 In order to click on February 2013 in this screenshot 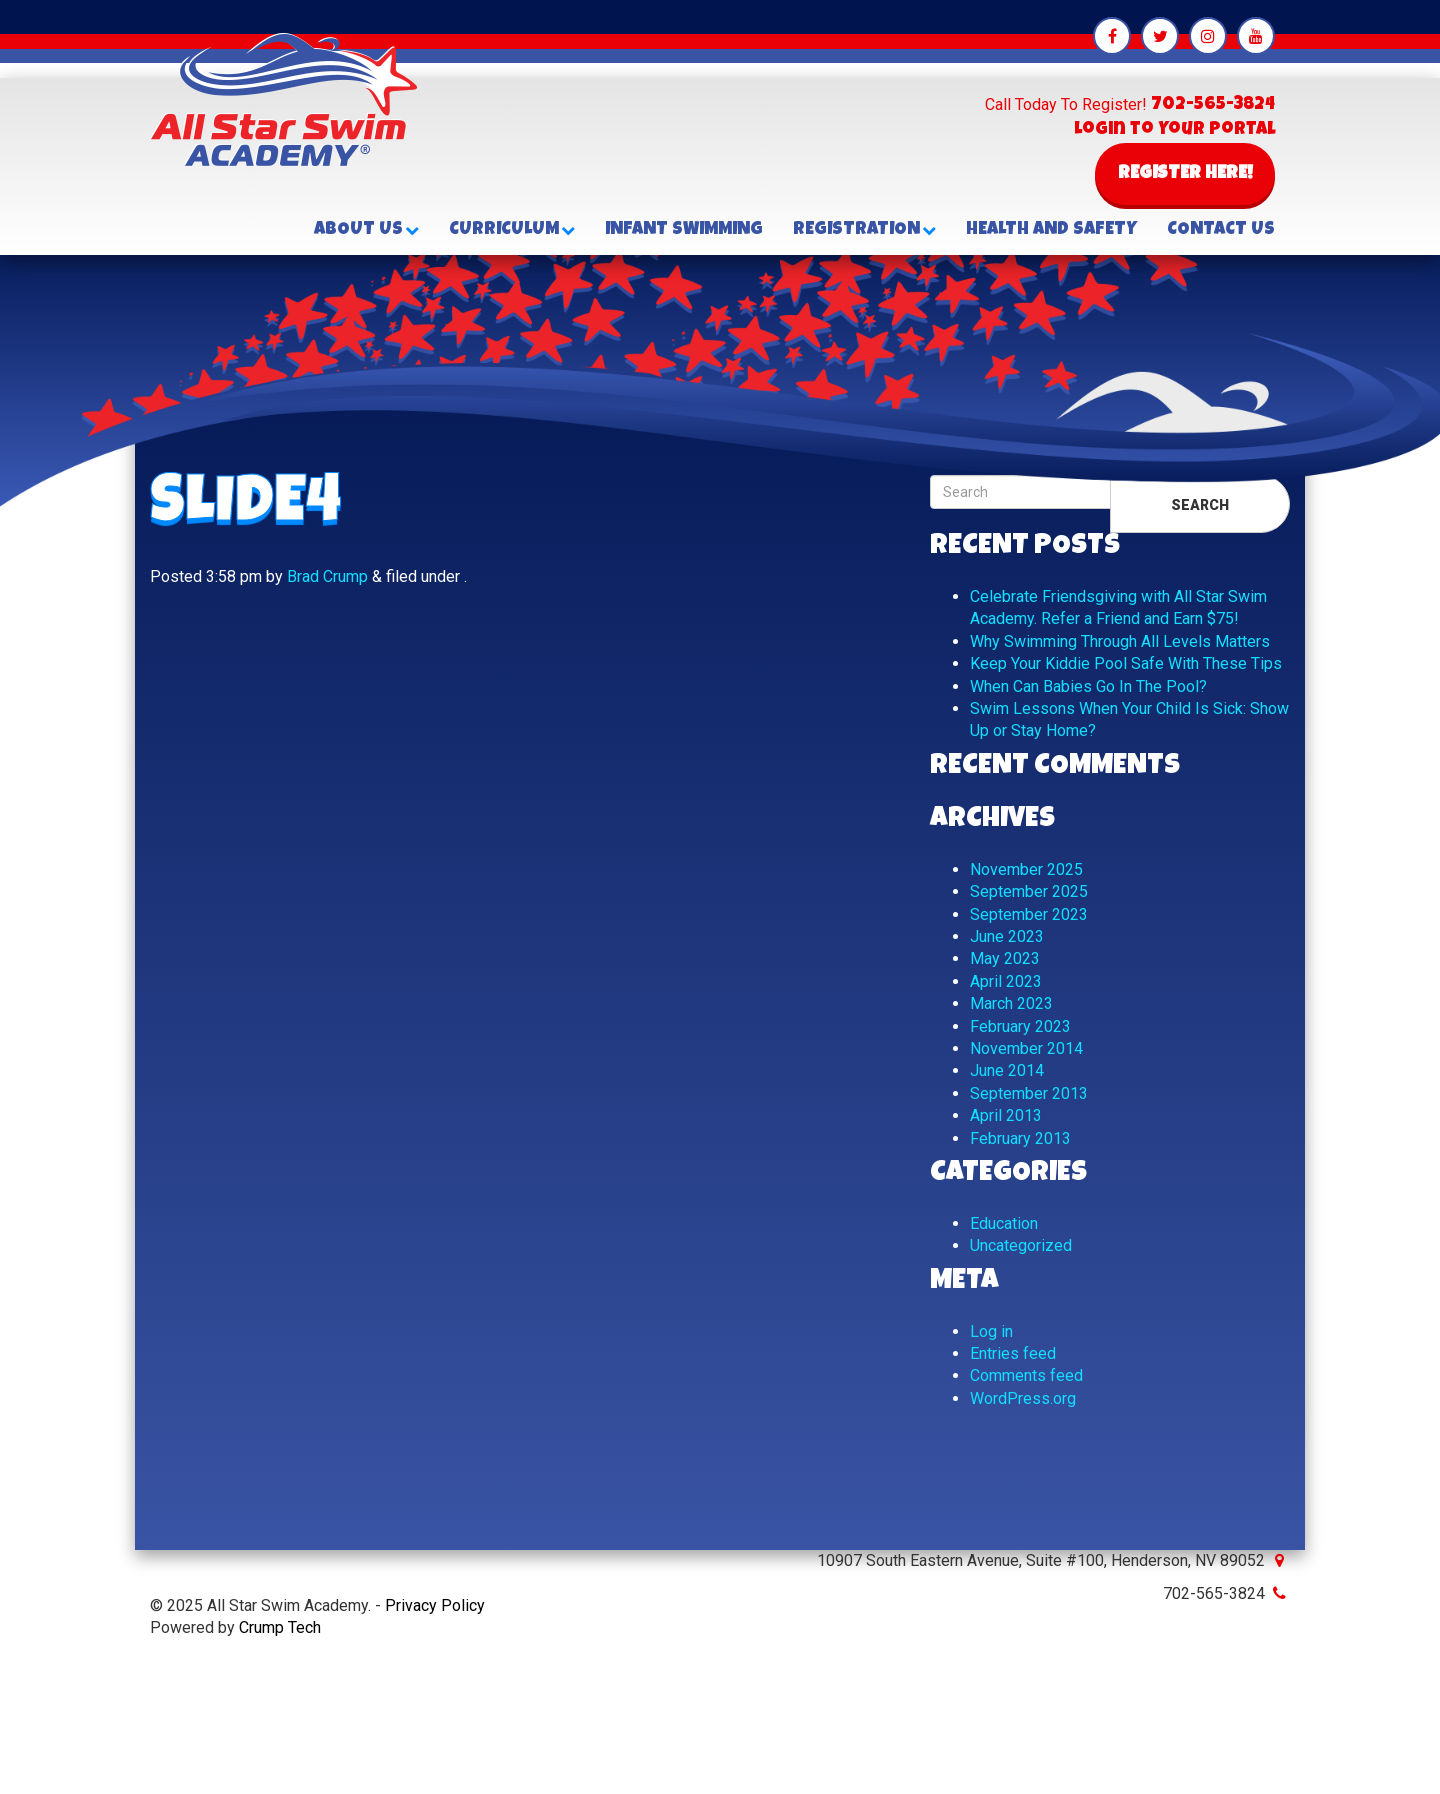, I will do `click(1020, 1138)`.